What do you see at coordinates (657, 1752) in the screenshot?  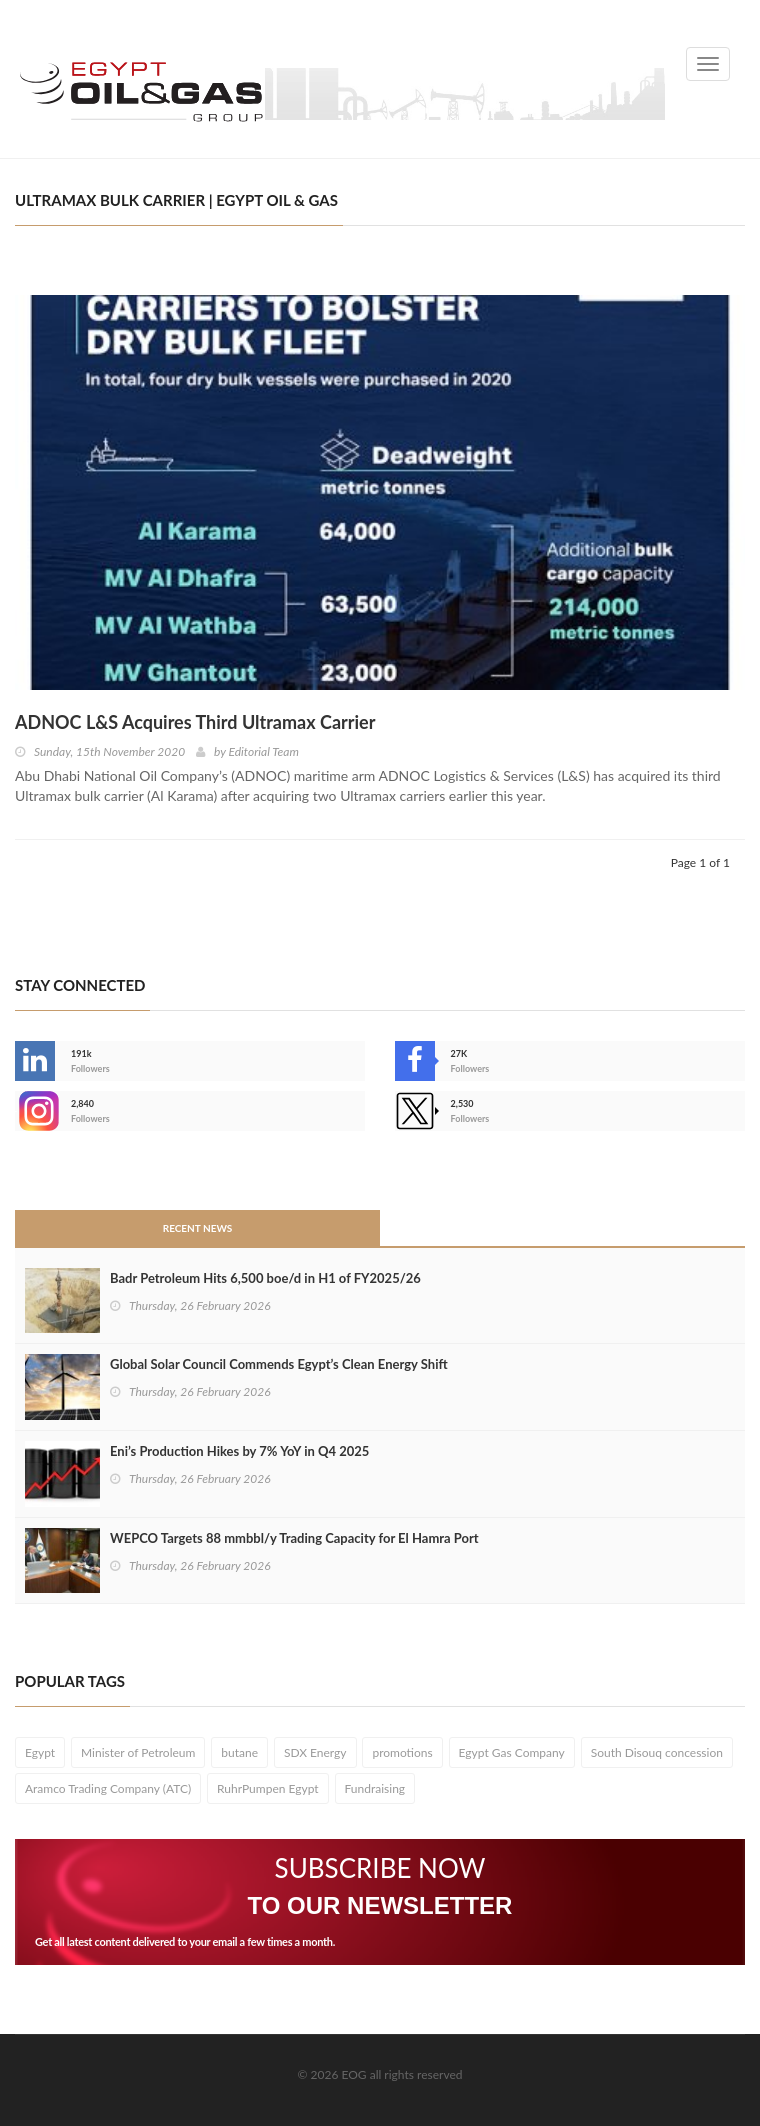 I see `South Disouq concession` at bounding box center [657, 1752].